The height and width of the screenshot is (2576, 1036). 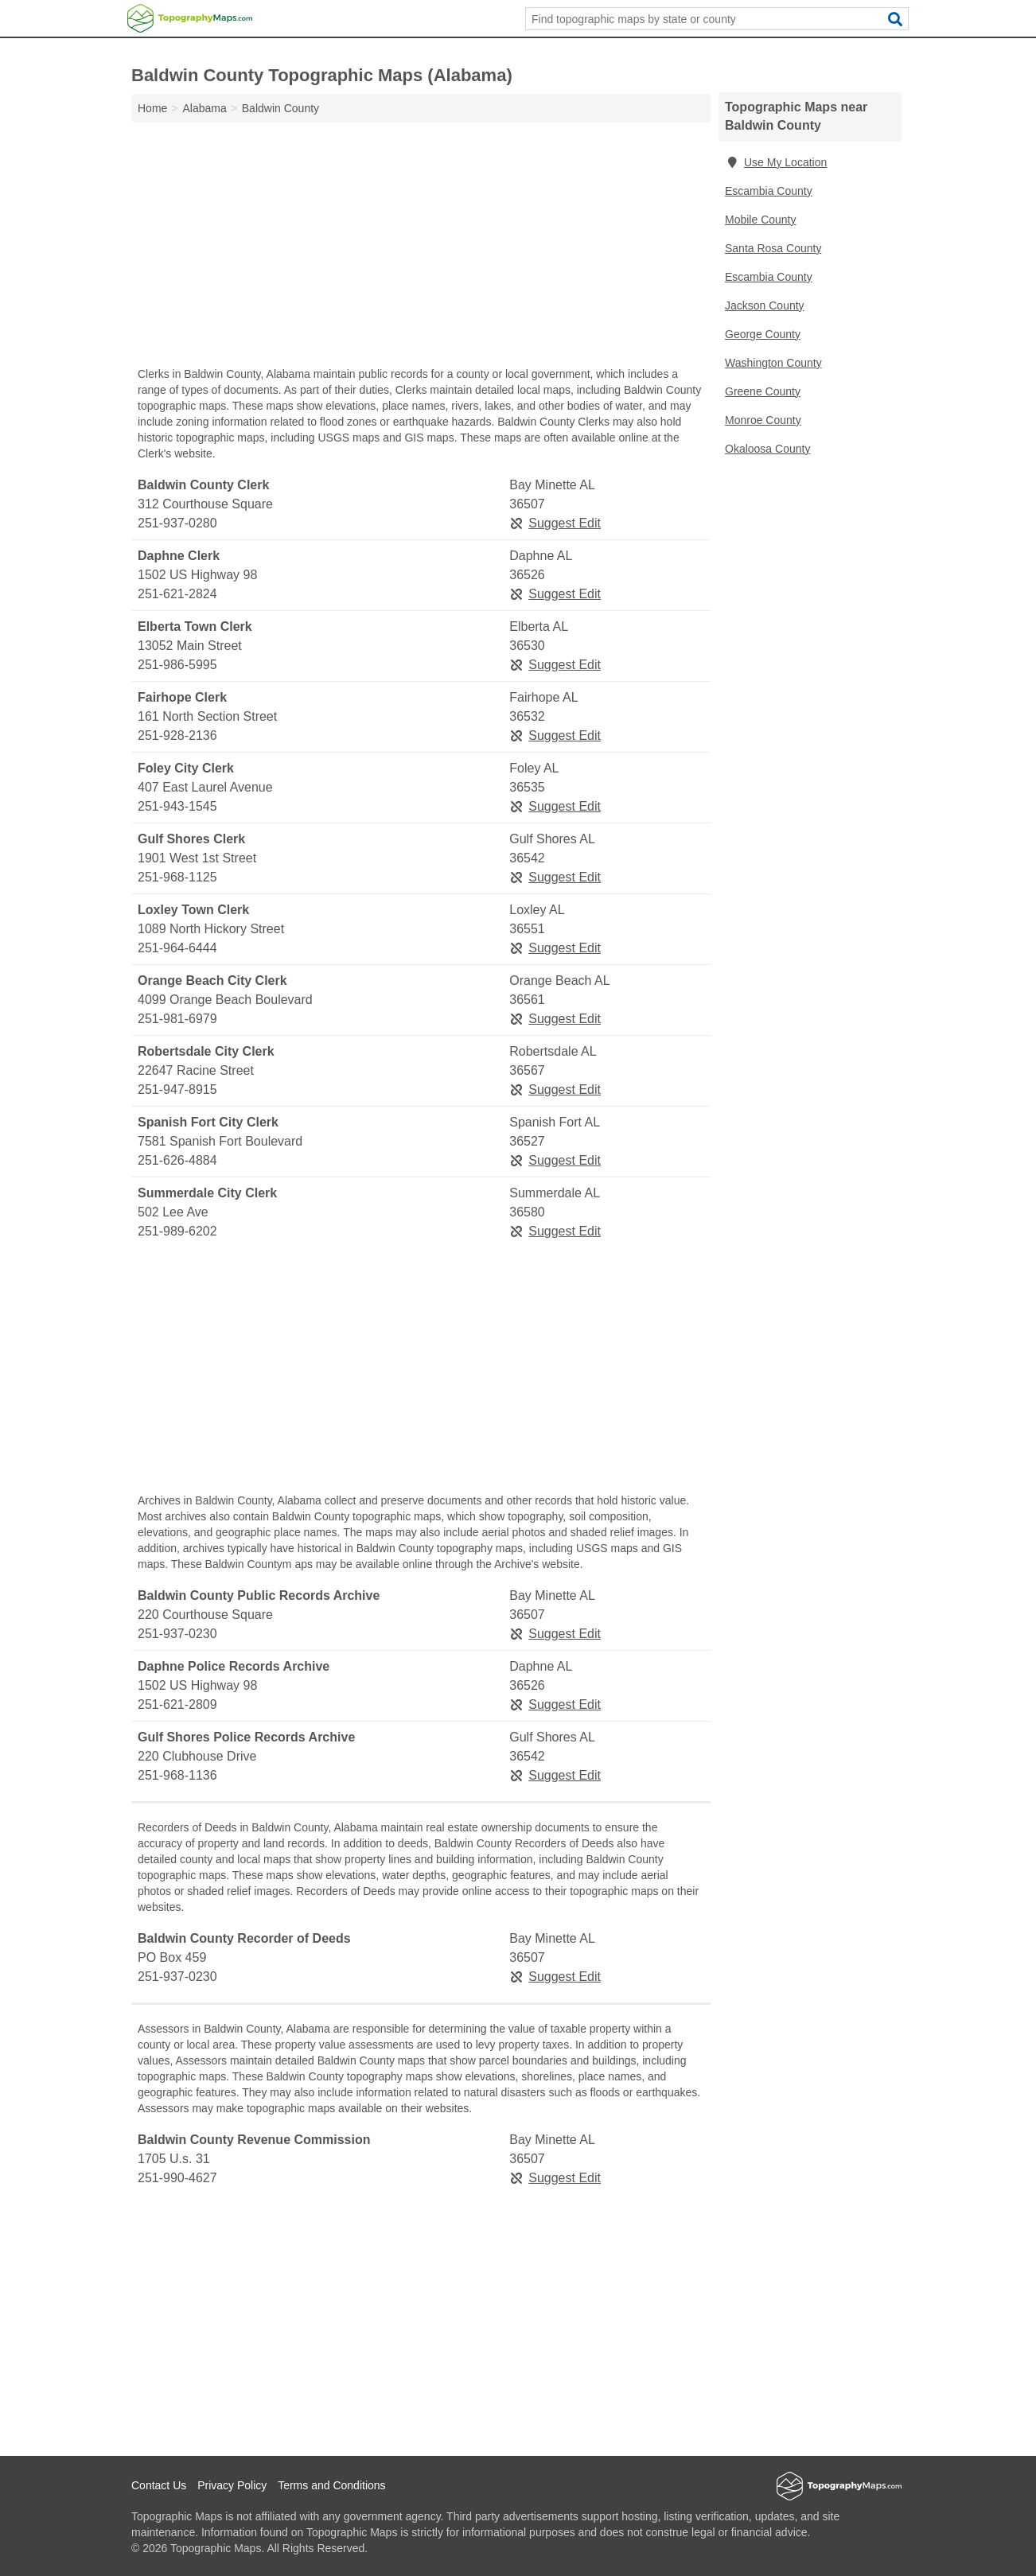 What do you see at coordinates (421, 248) in the screenshot?
I see `[Advertisement]` at bounding box center [421, 248].